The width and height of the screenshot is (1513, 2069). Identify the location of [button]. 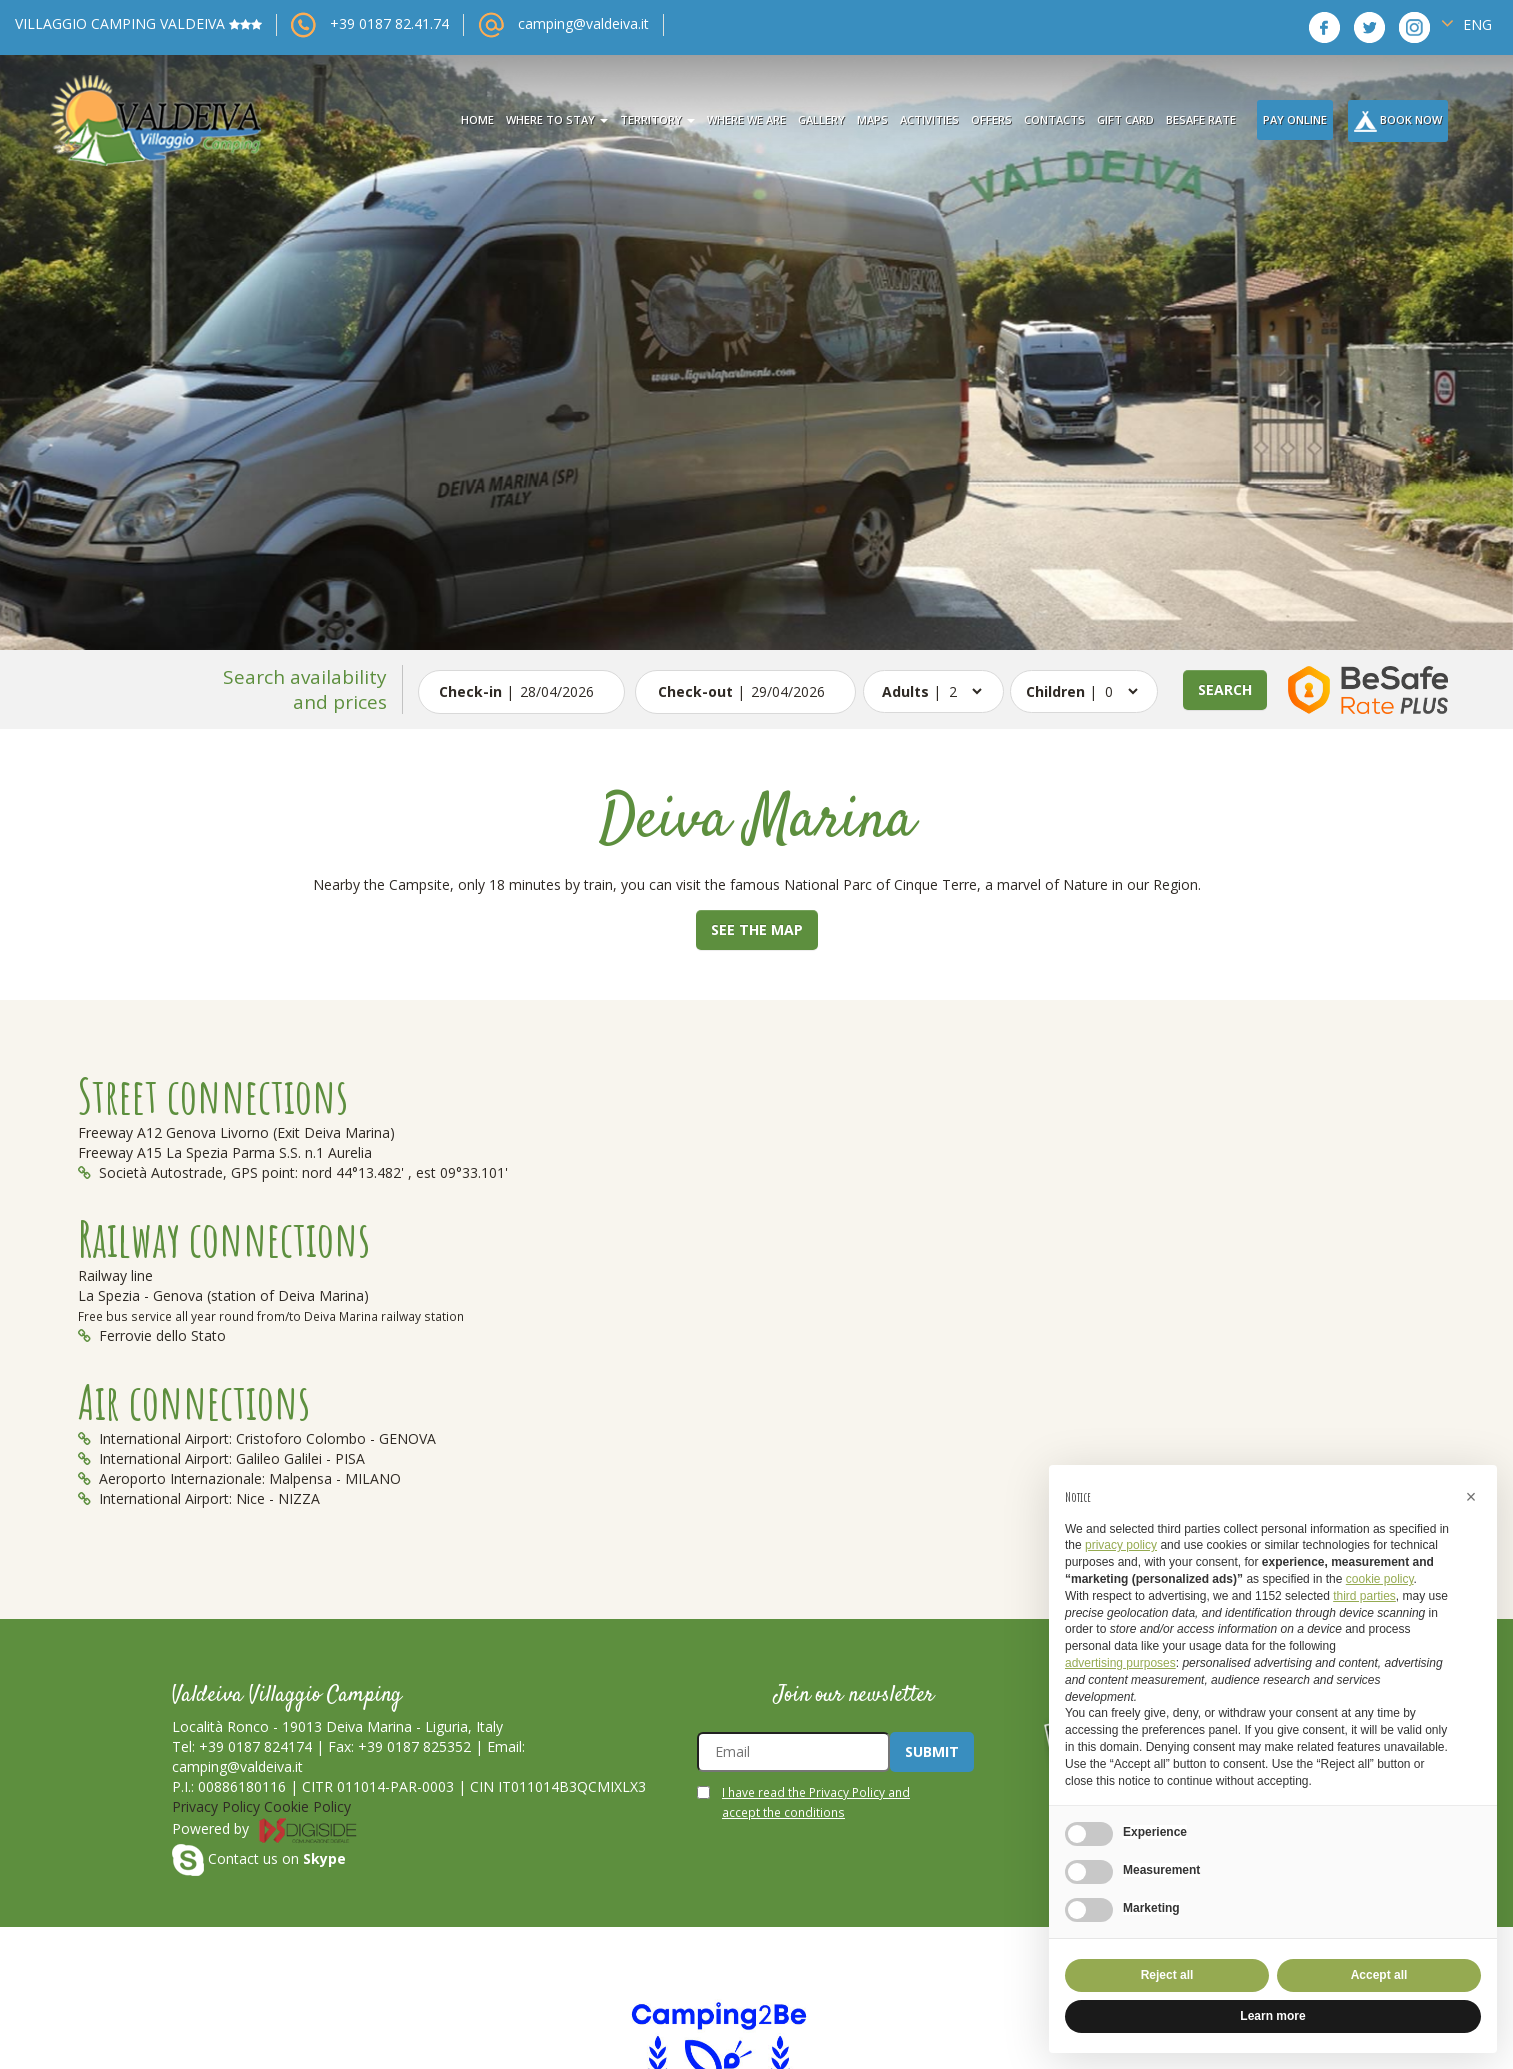
(1471, 1497).